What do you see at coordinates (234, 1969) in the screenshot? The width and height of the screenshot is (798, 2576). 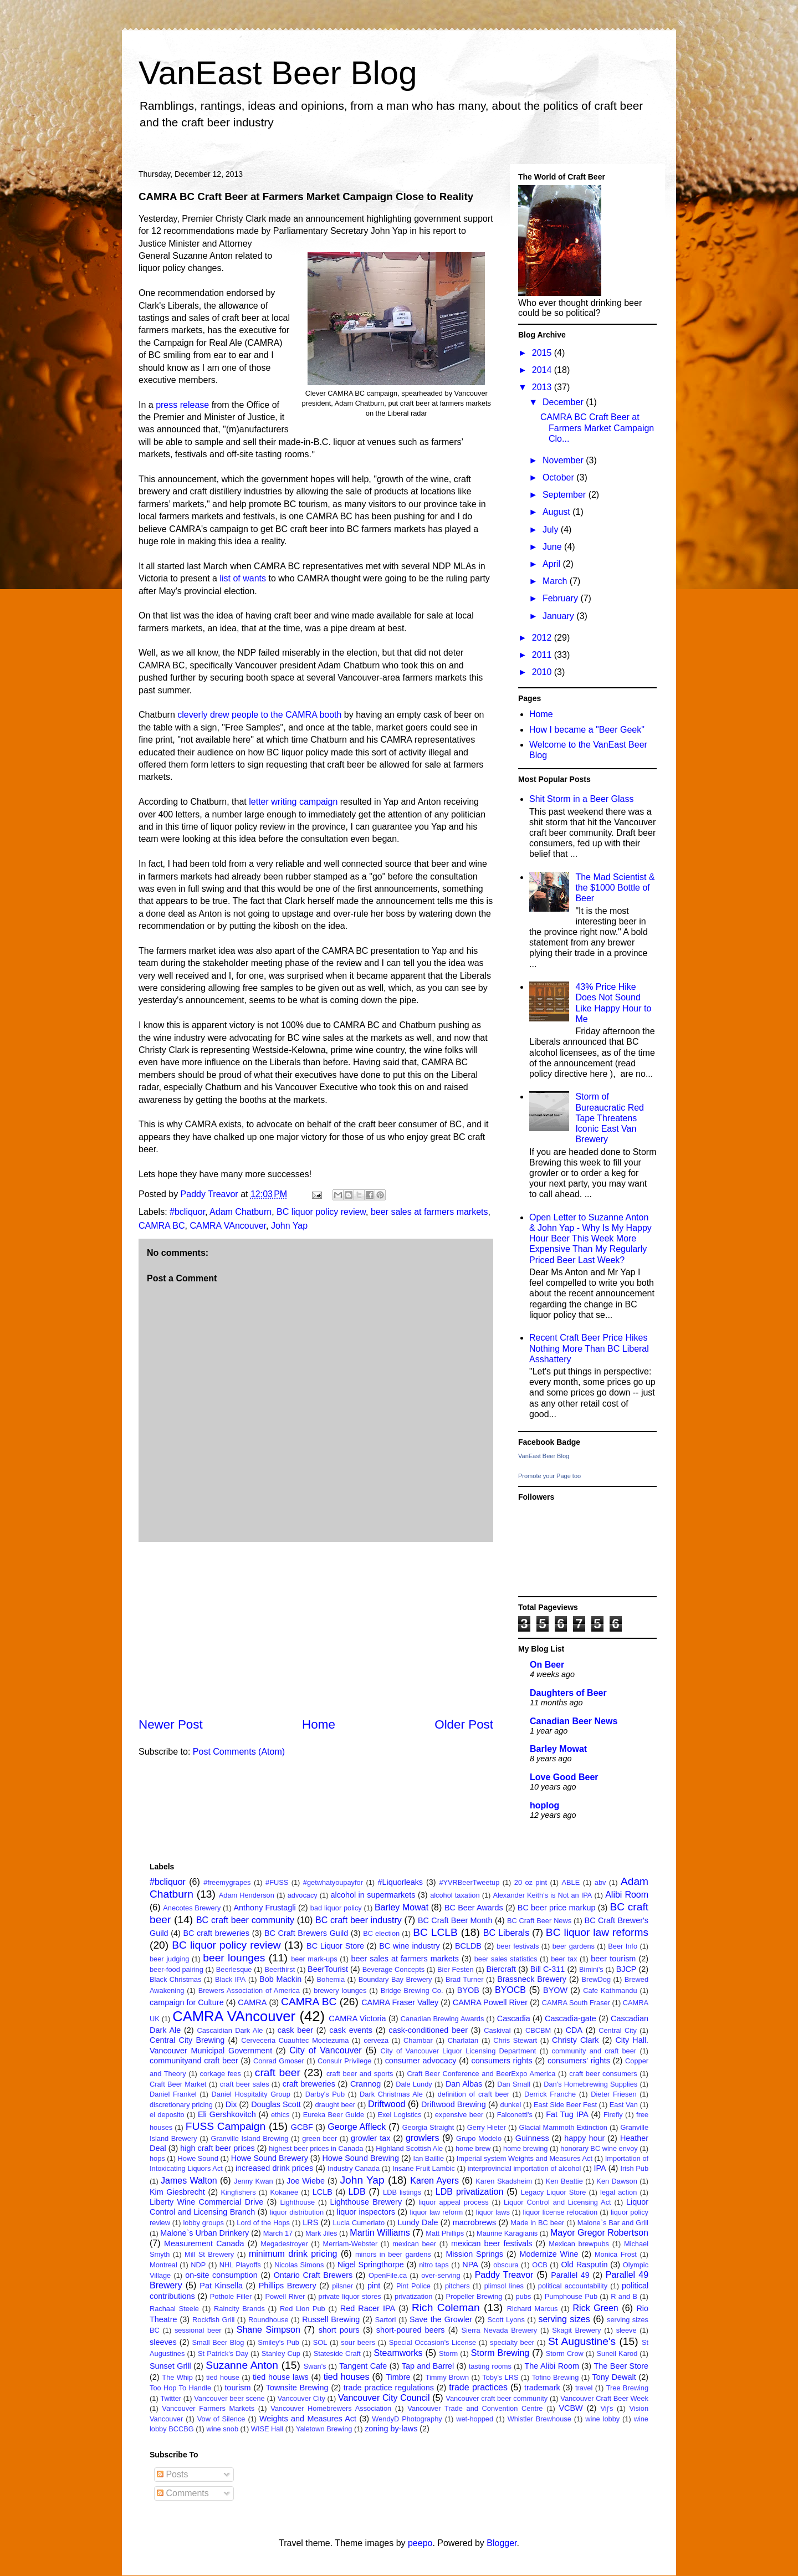 I see `Beerlesque` at bounding box center [234, 1969].